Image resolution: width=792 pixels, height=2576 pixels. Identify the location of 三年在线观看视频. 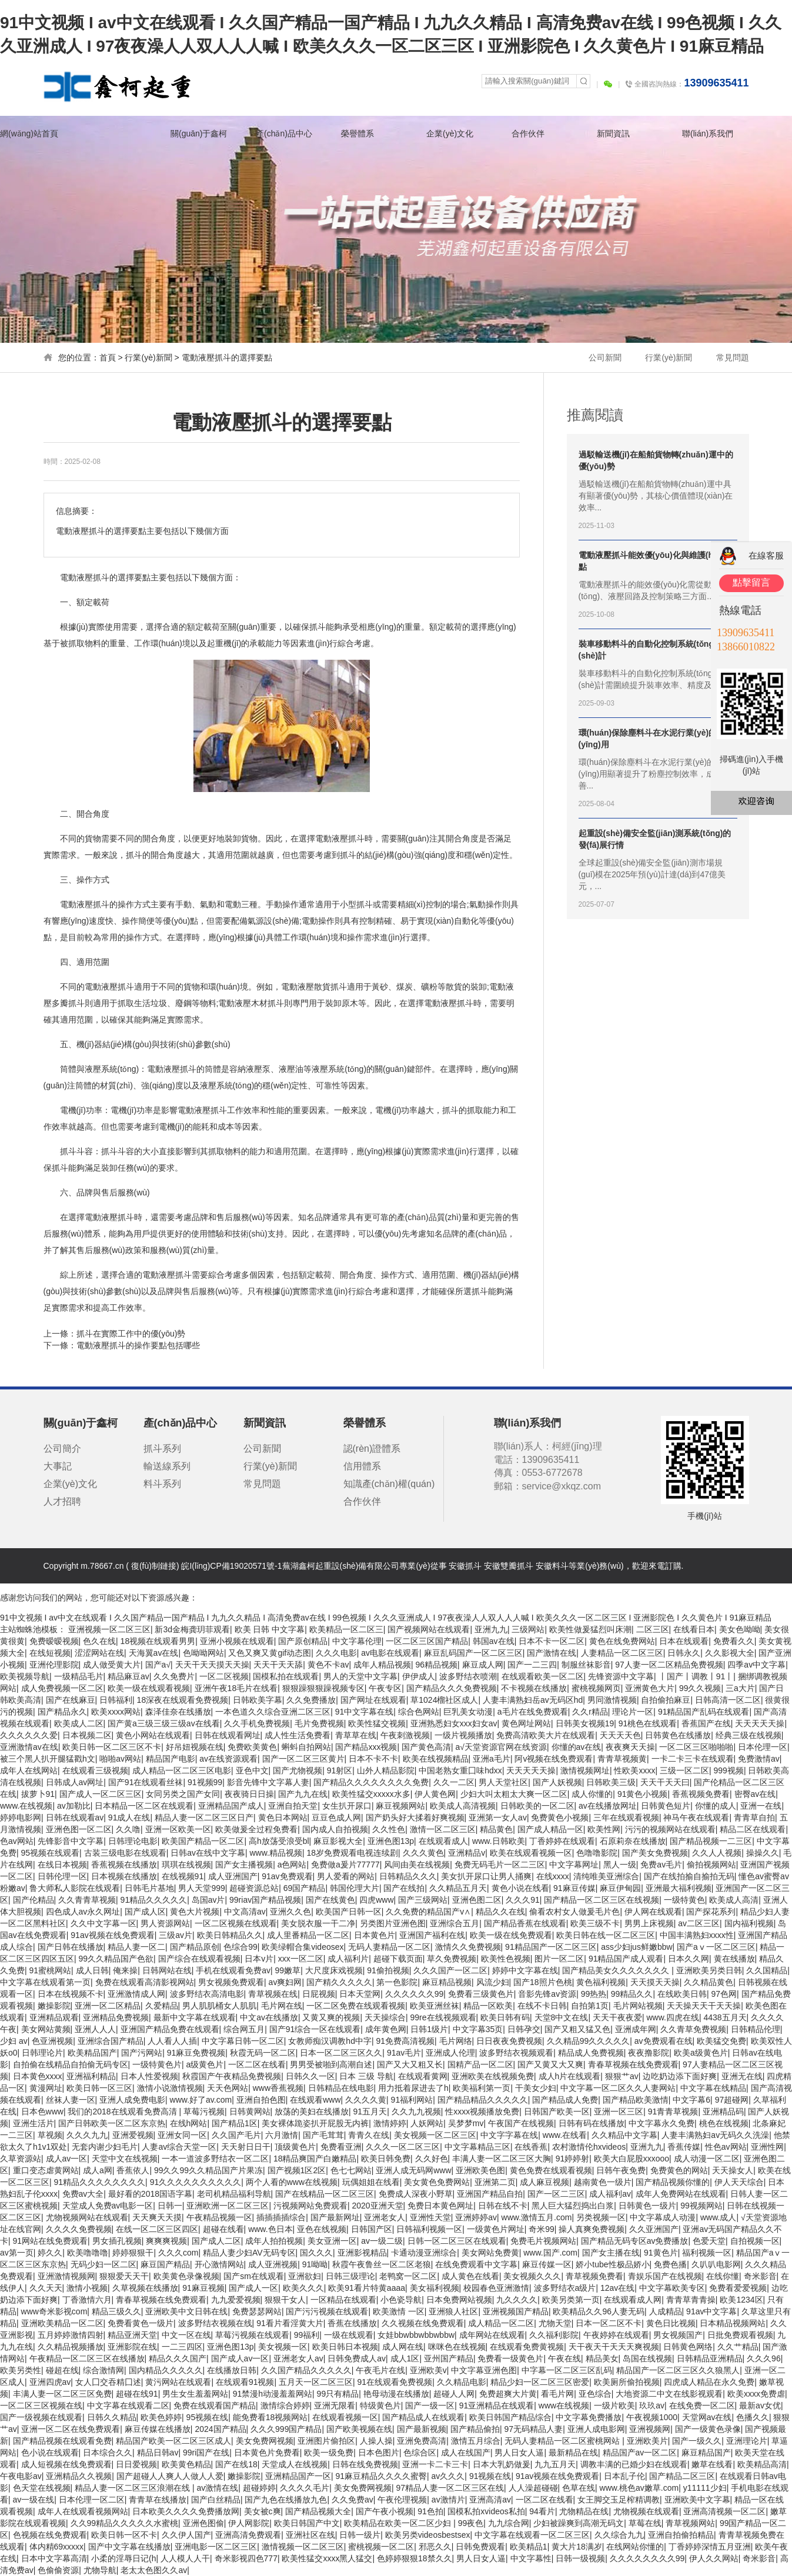
(626, 1817).